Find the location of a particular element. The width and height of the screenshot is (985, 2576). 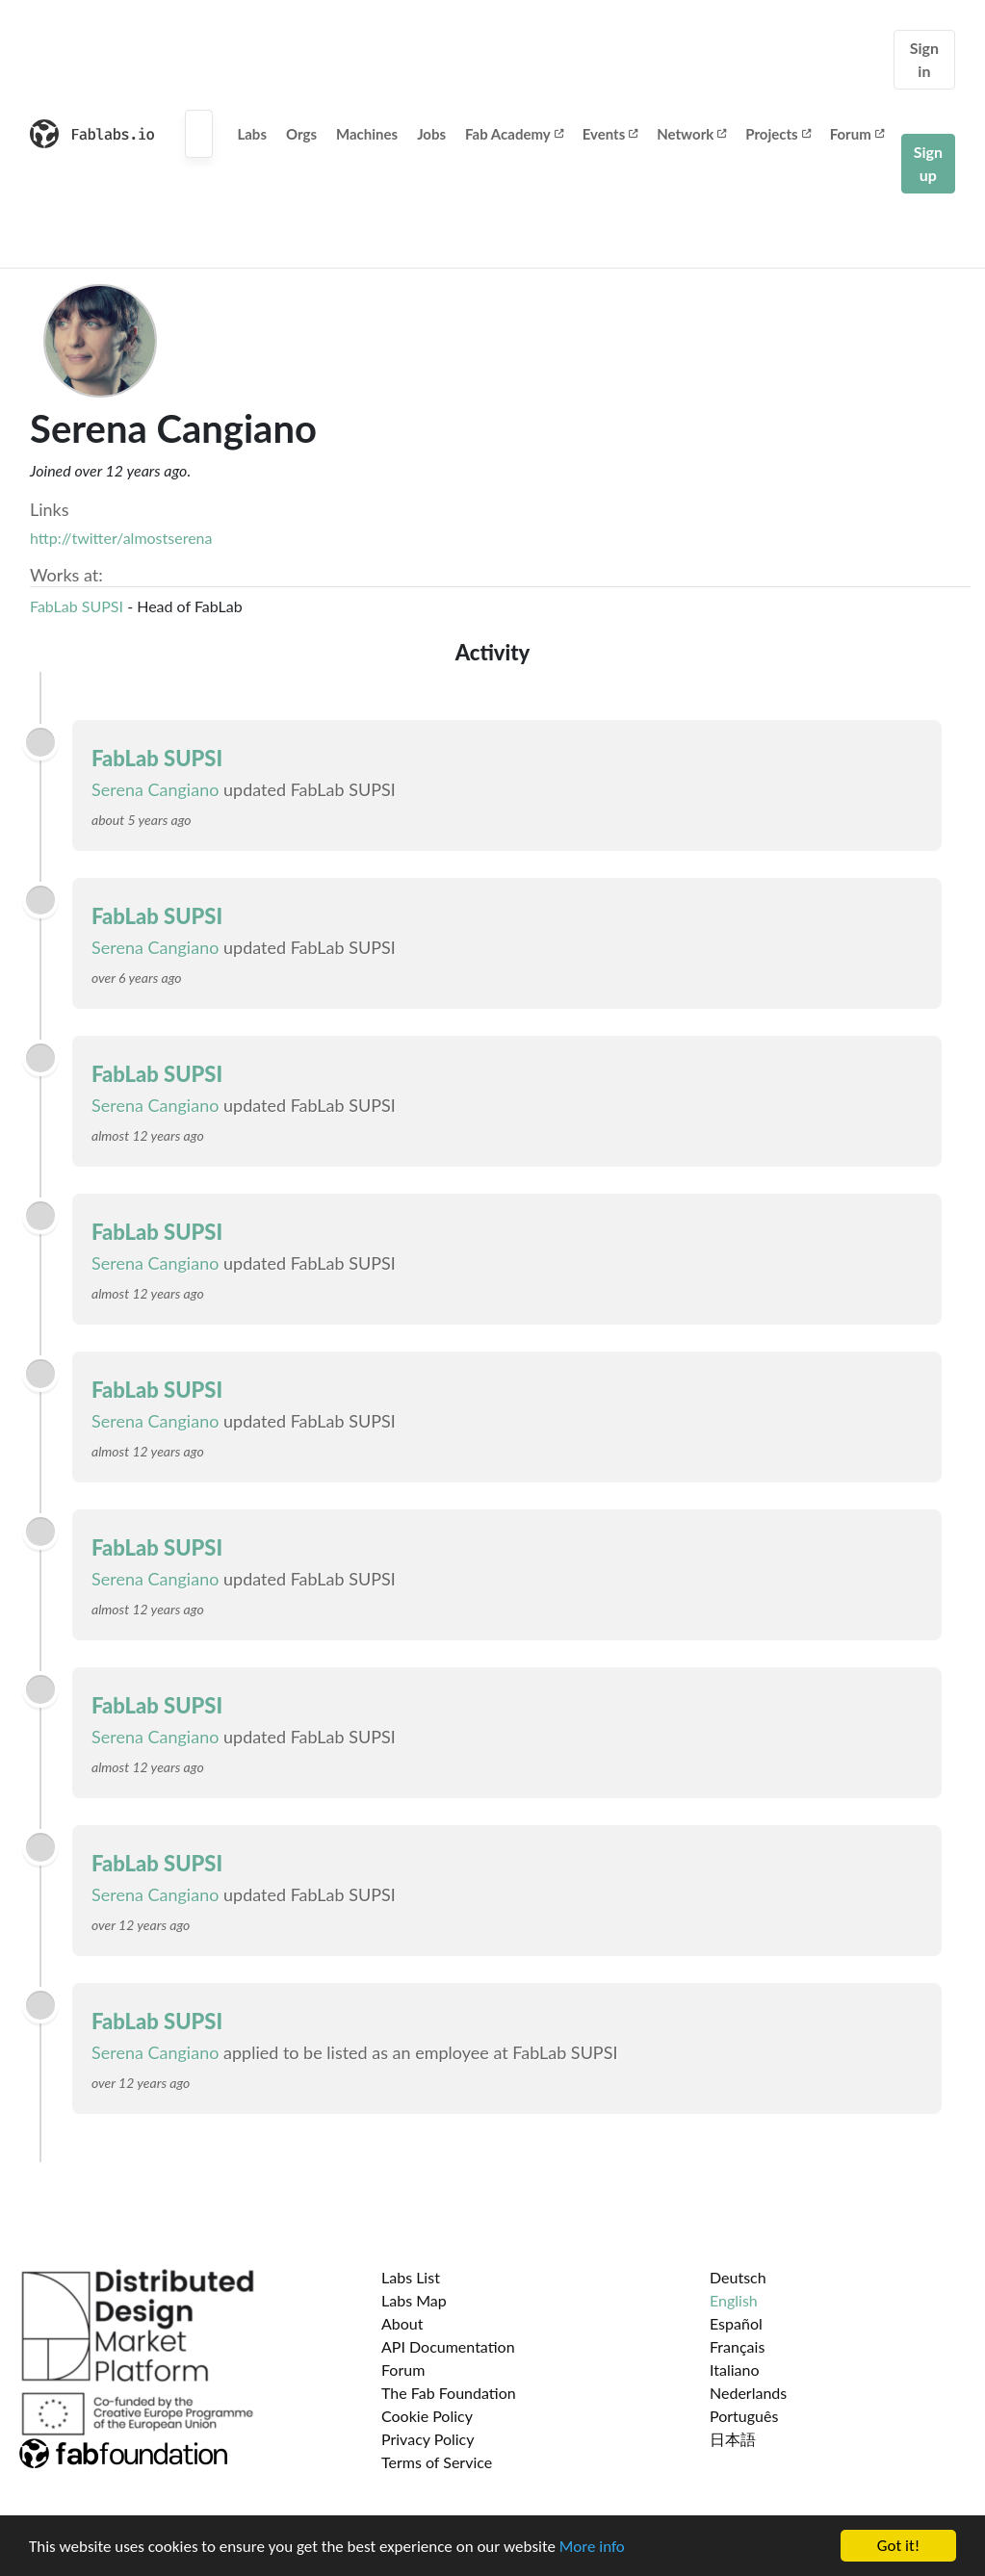

Nederlands is located at coordinates (748, 2392).